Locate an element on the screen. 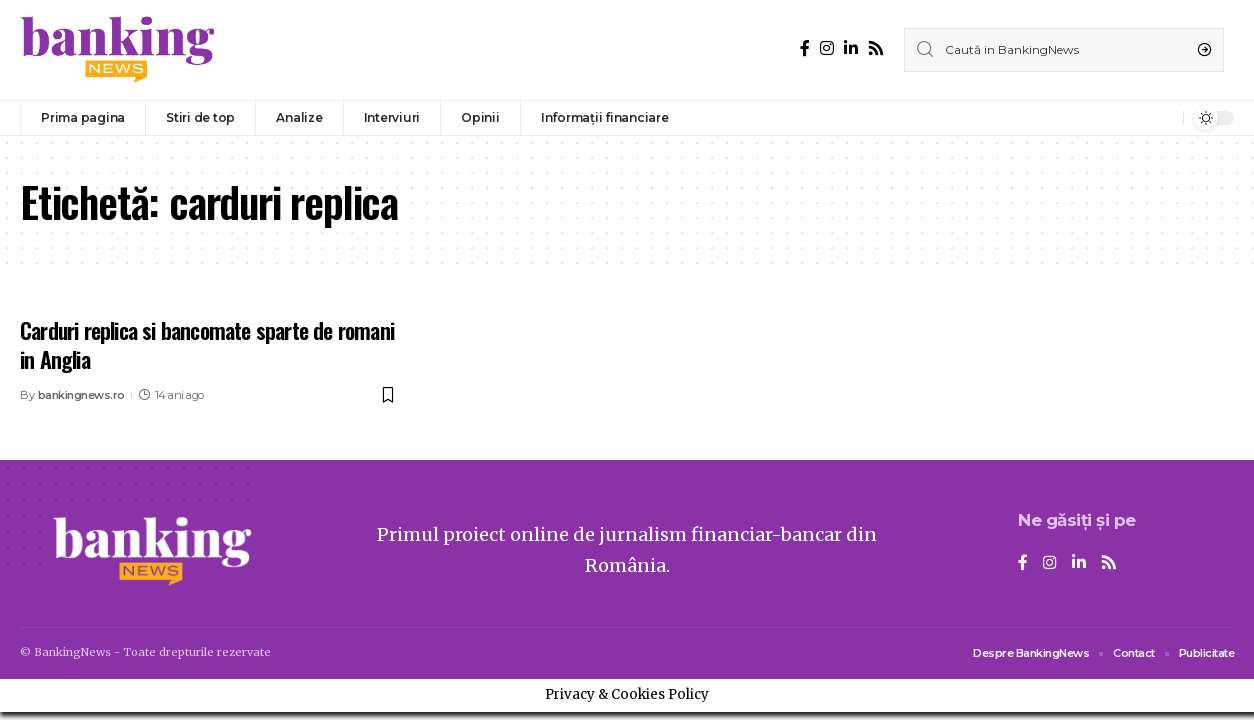 Image resolution: width=1254 pixels, height=720 pixels. [Facebook] is located at coordinates (805, 48).